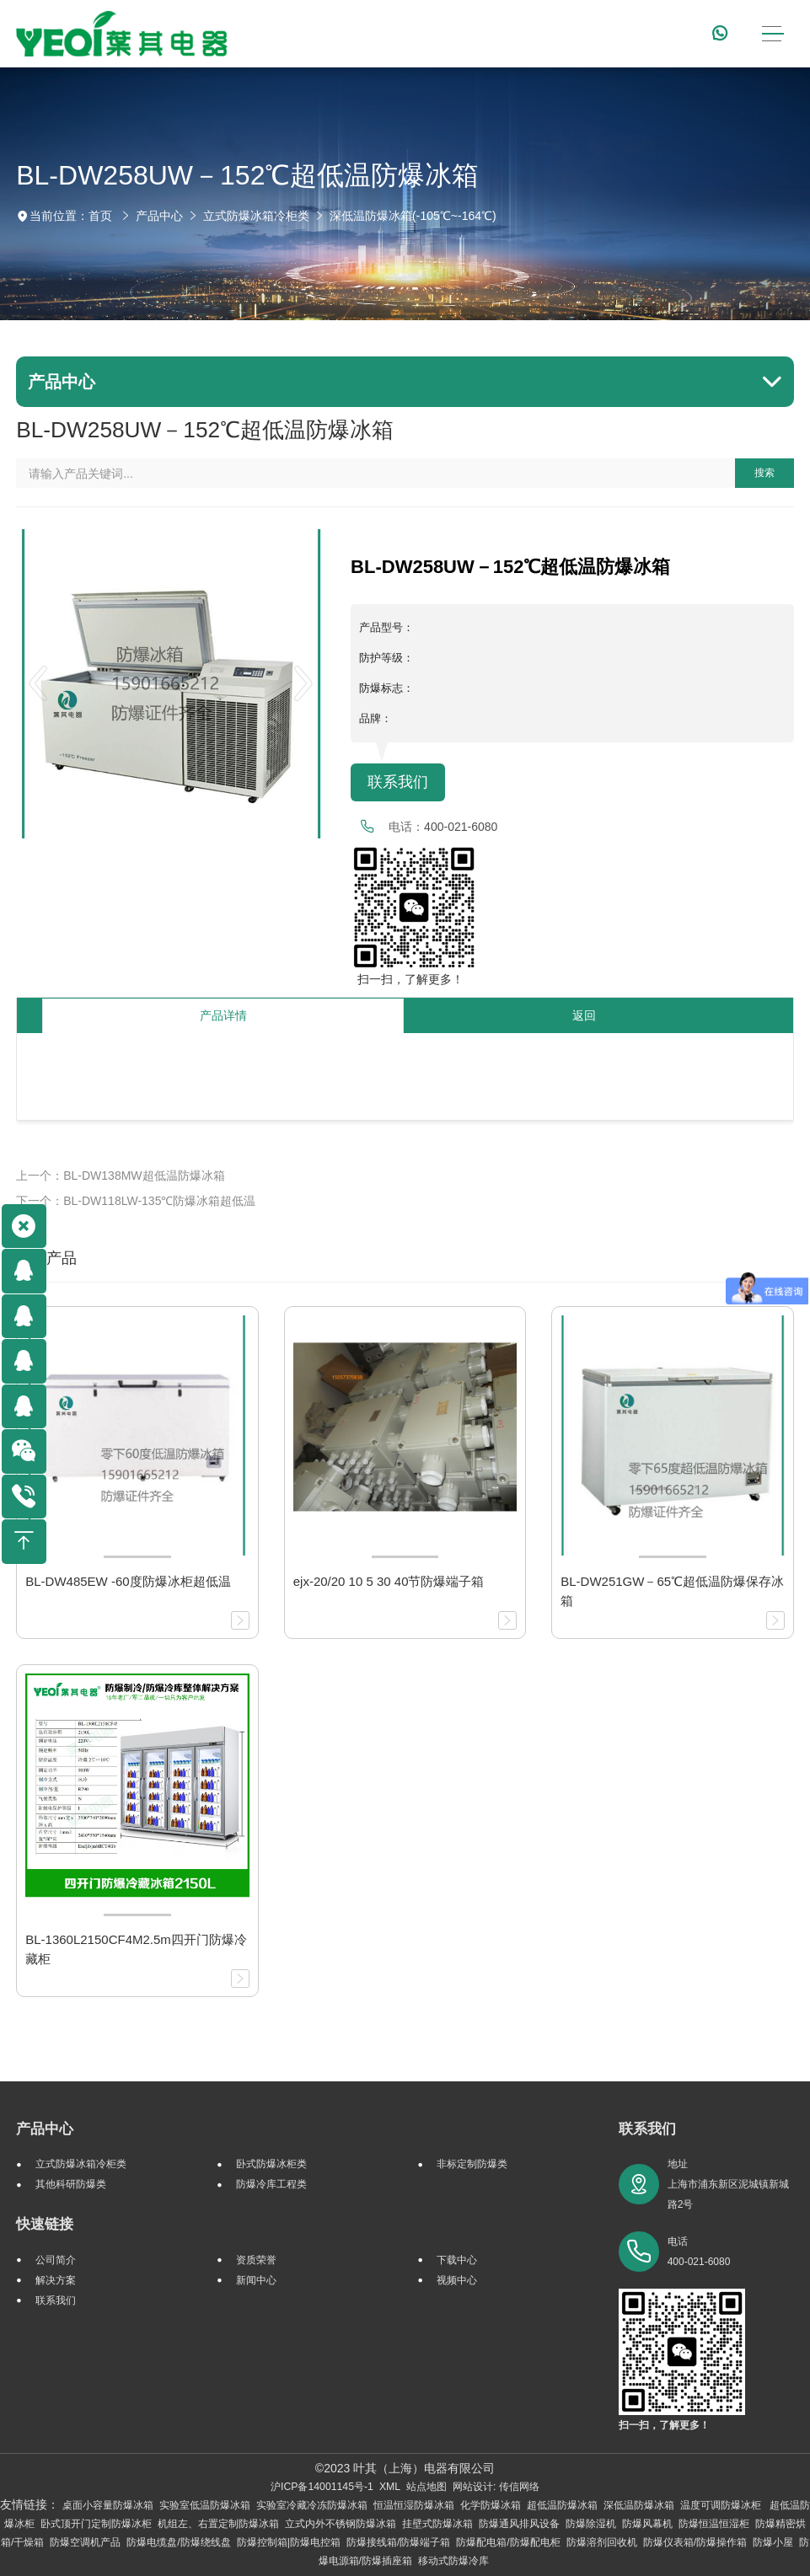 The width and height of the screenshot is (810, 2576). What do you see at coordinates (204, 2505) in the screenshot?
I see `实验室低温防爆冰箱` at bounding box center [204, 2505].